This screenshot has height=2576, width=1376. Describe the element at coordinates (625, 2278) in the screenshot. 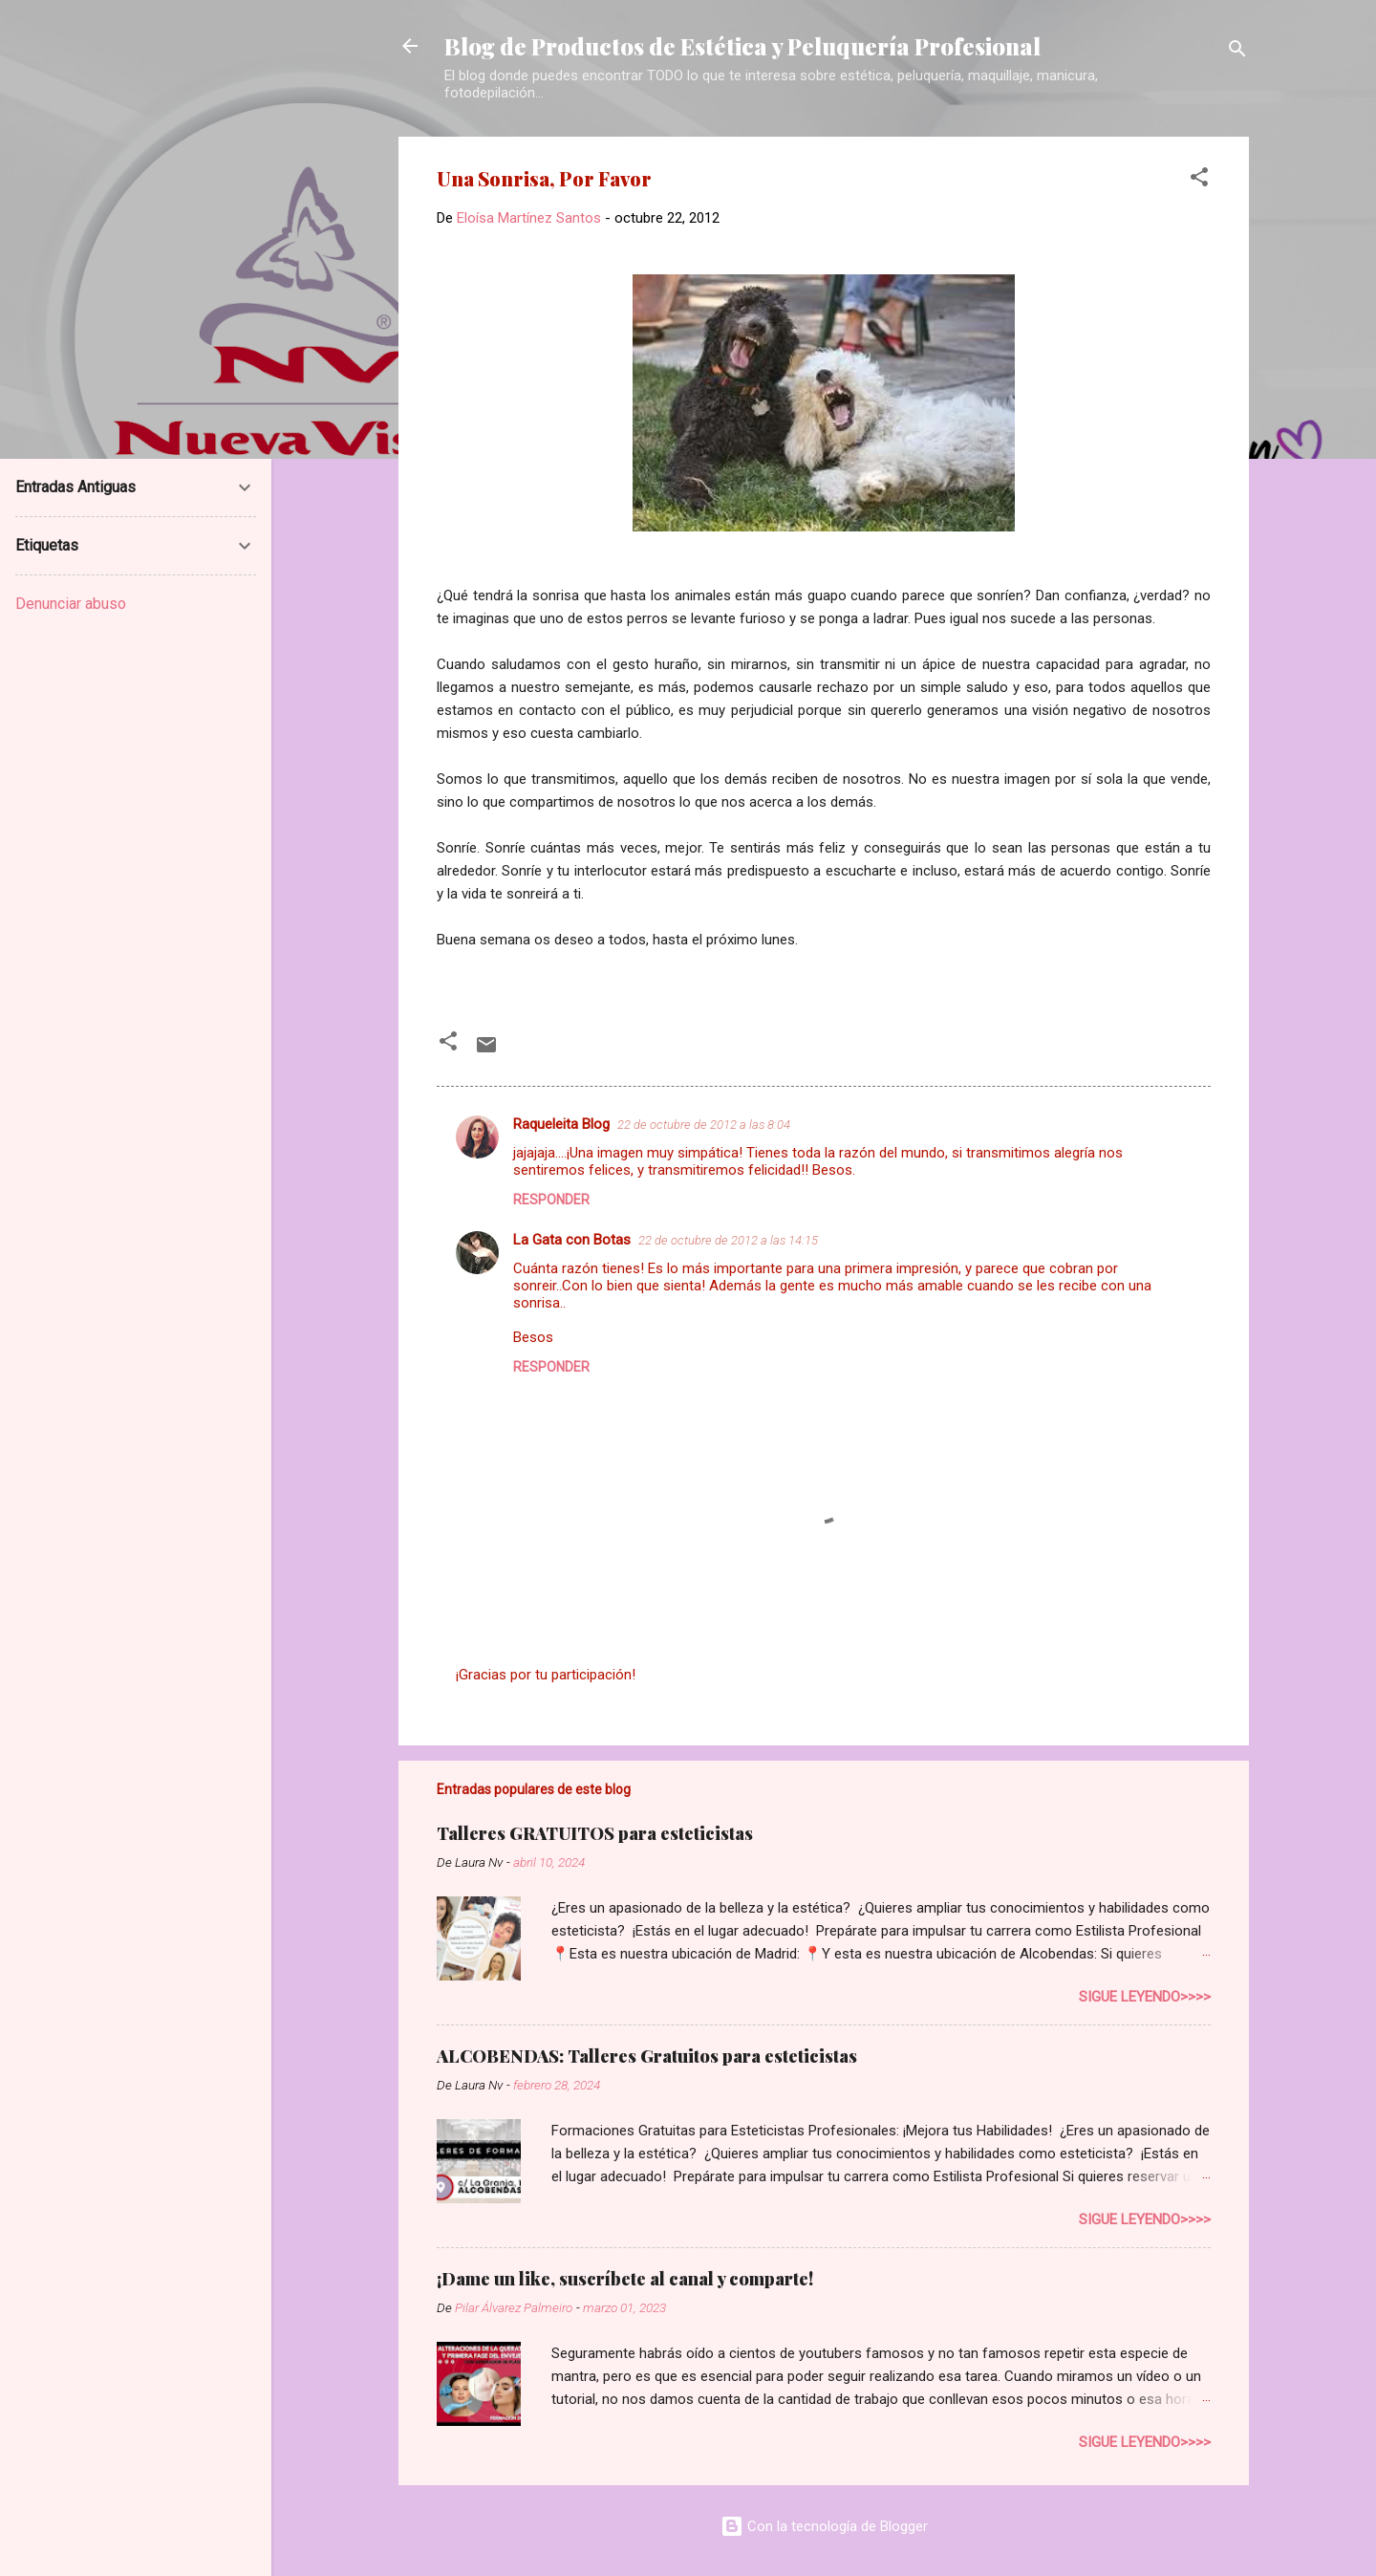

I see `¡Dame un like, suscríbete al canal y comparte!` at that location.